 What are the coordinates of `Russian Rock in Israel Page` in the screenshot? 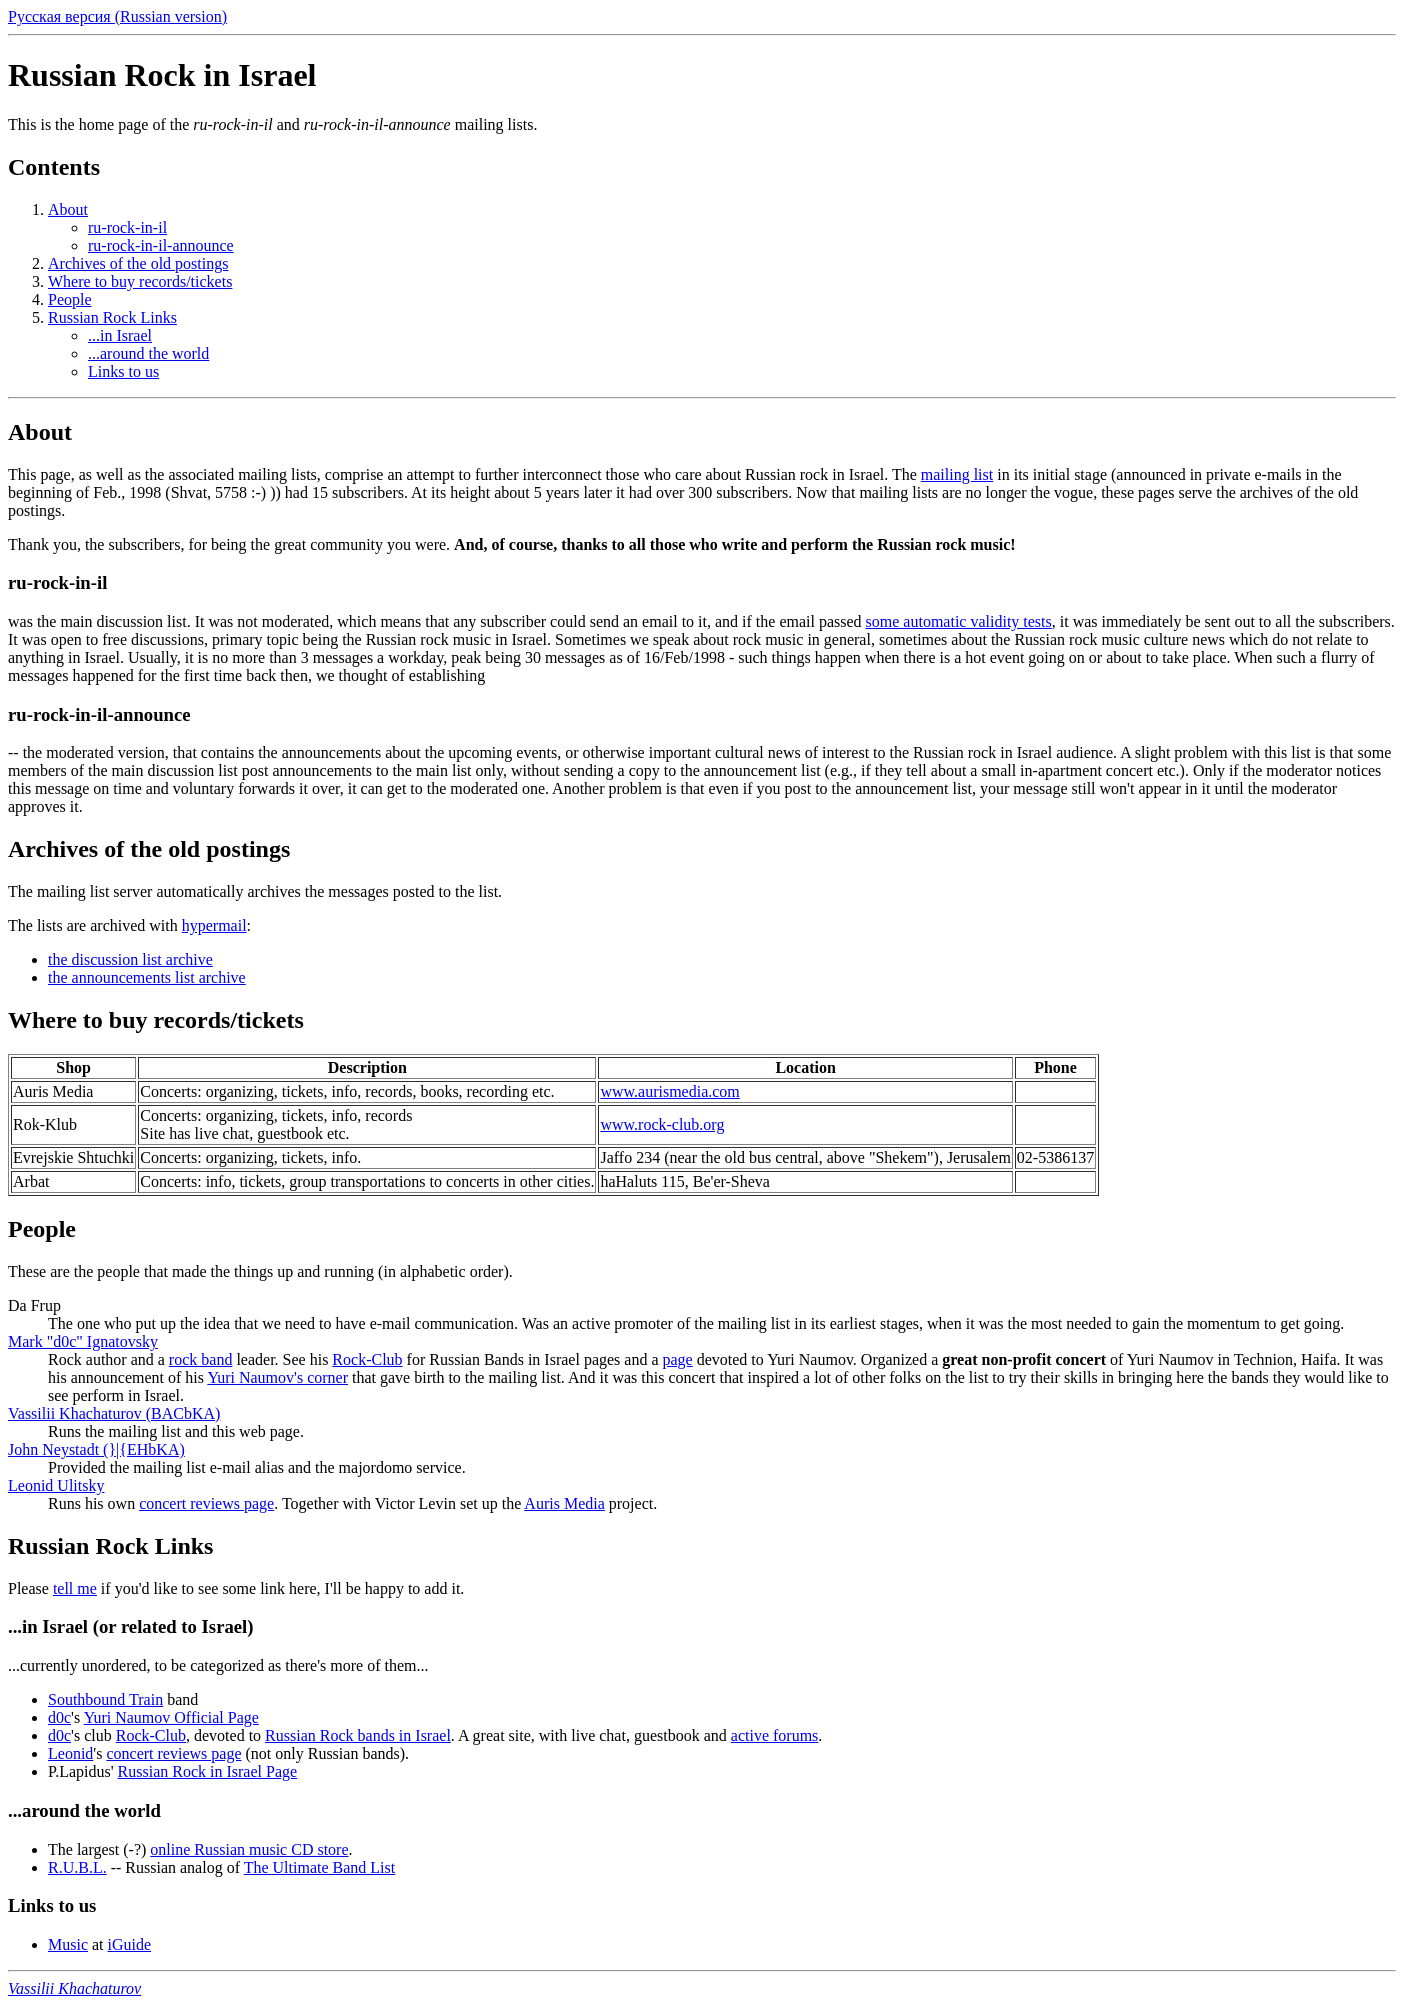 It's located at (208, 1771).